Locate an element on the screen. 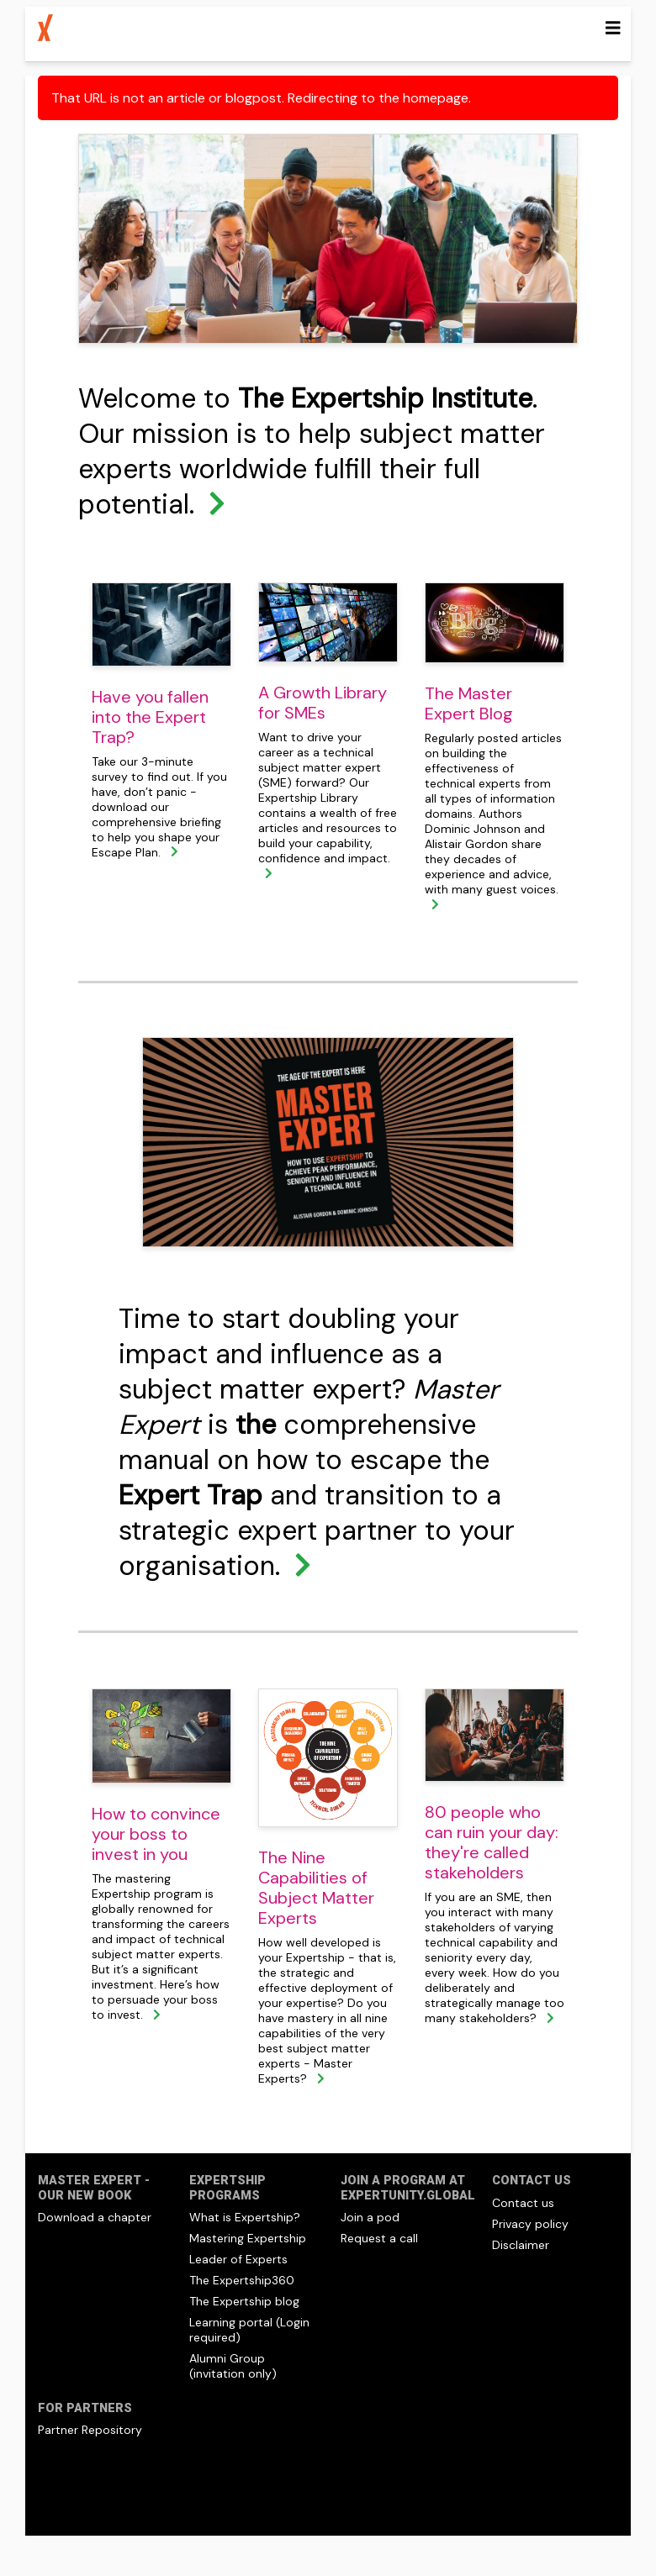 This screenshot has height=2576, width=656. Request a call is located at coordinates (379, 2238).